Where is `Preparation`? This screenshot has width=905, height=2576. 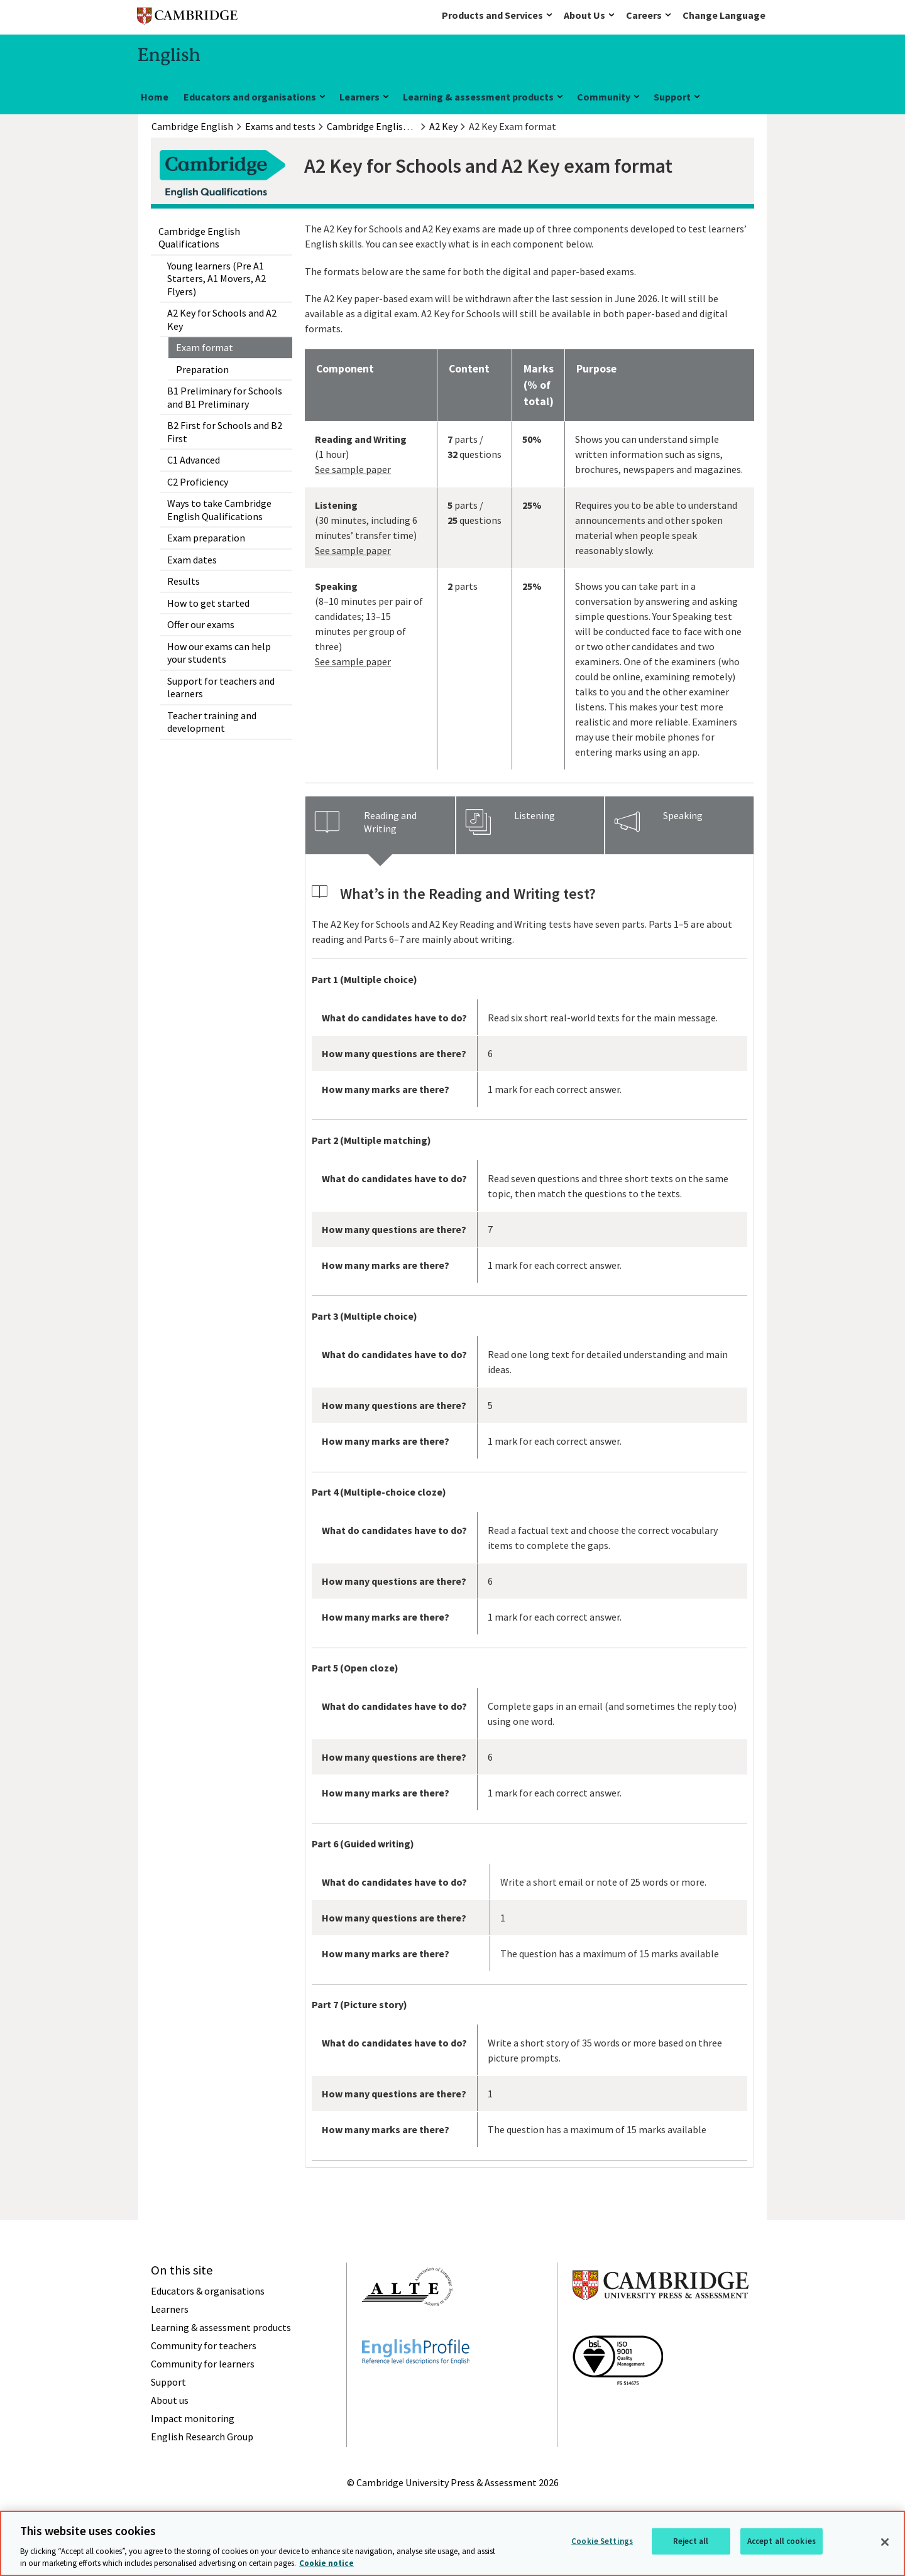
Preparation is located at coordinates (202, 369).